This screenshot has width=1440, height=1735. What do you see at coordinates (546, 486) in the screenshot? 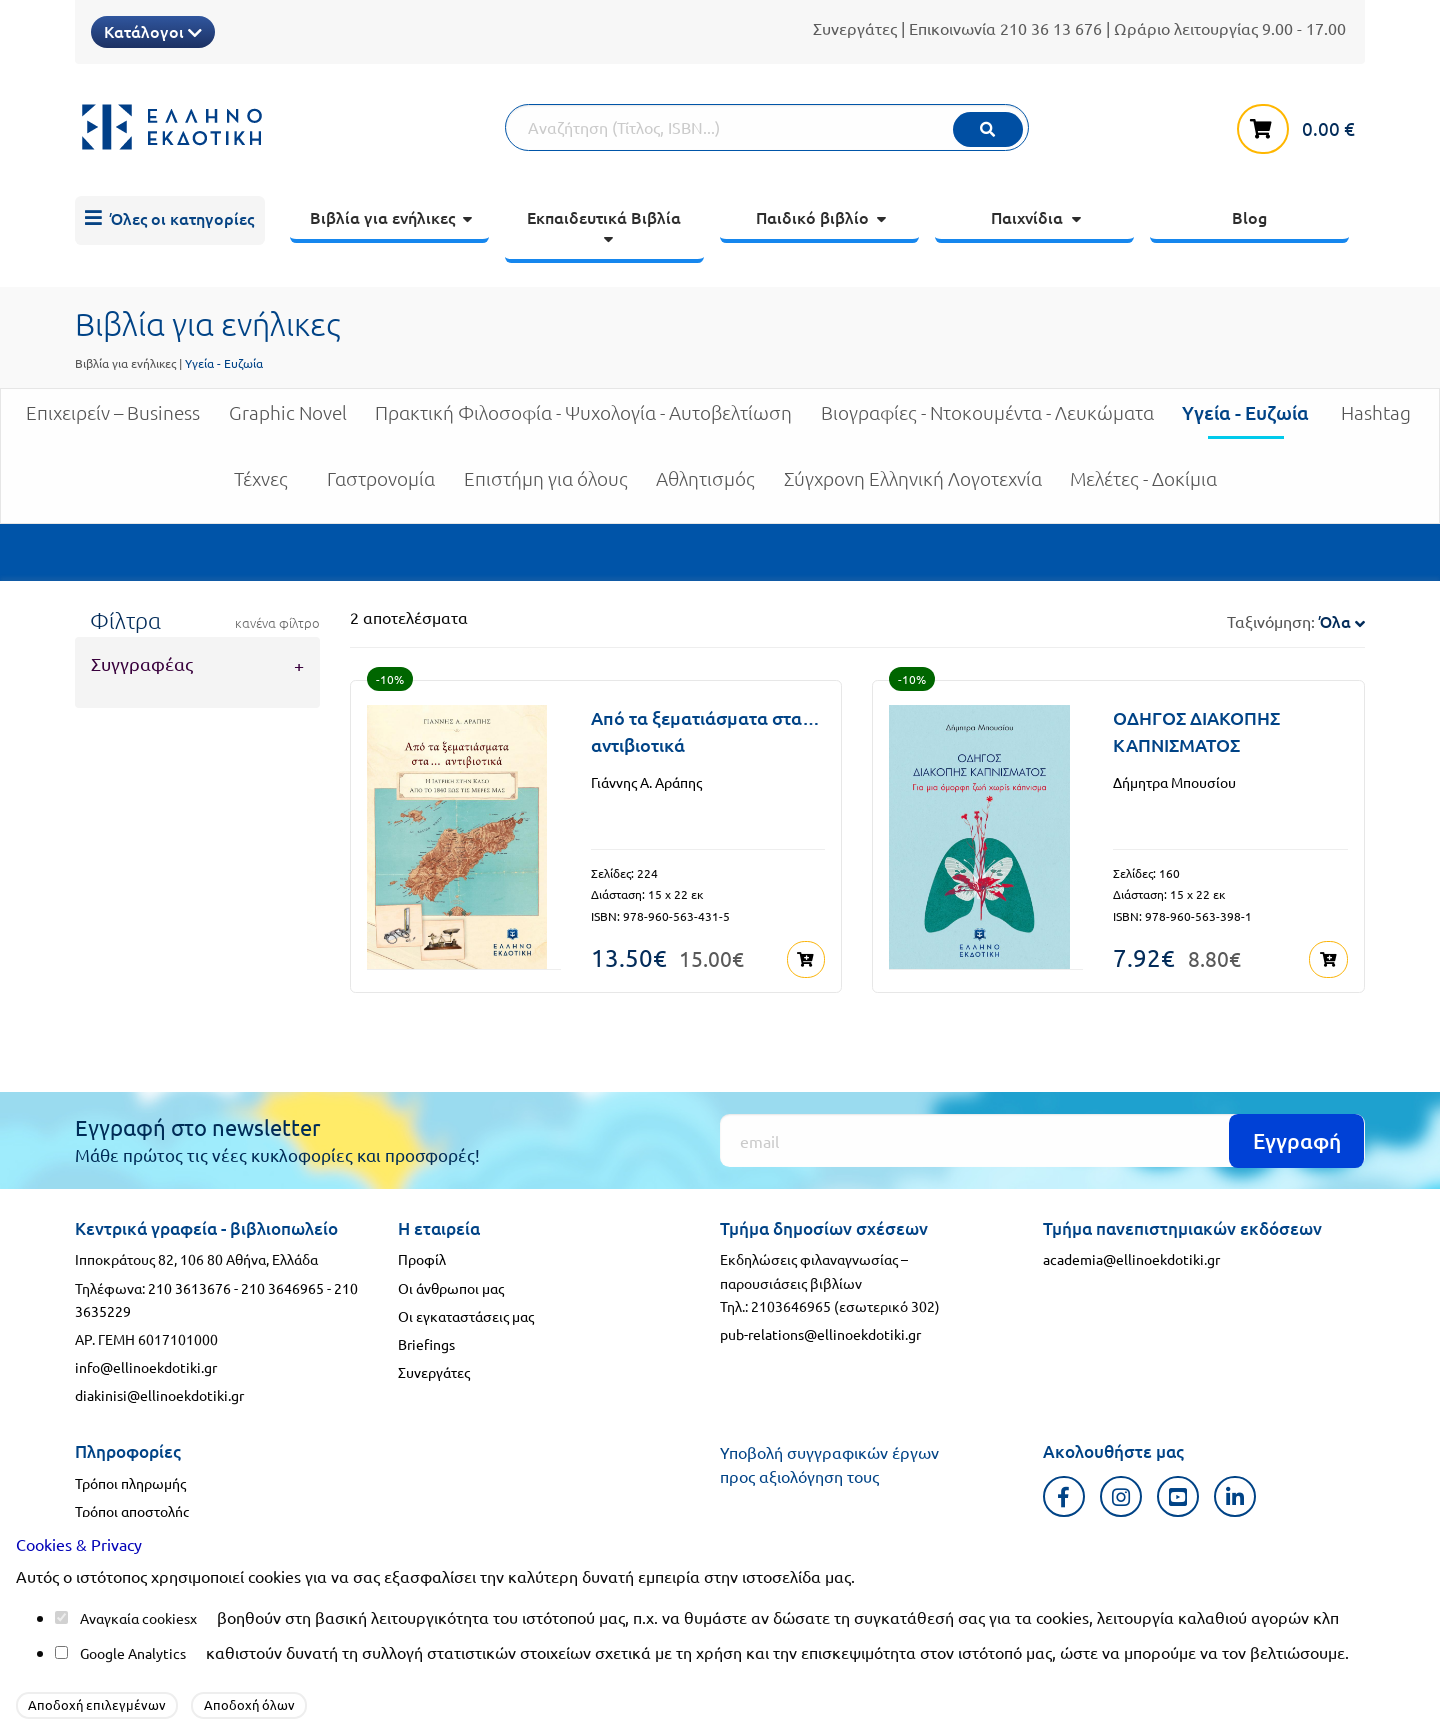
I see `Επιστήμη για όλους` at bounding box center [546, 486].